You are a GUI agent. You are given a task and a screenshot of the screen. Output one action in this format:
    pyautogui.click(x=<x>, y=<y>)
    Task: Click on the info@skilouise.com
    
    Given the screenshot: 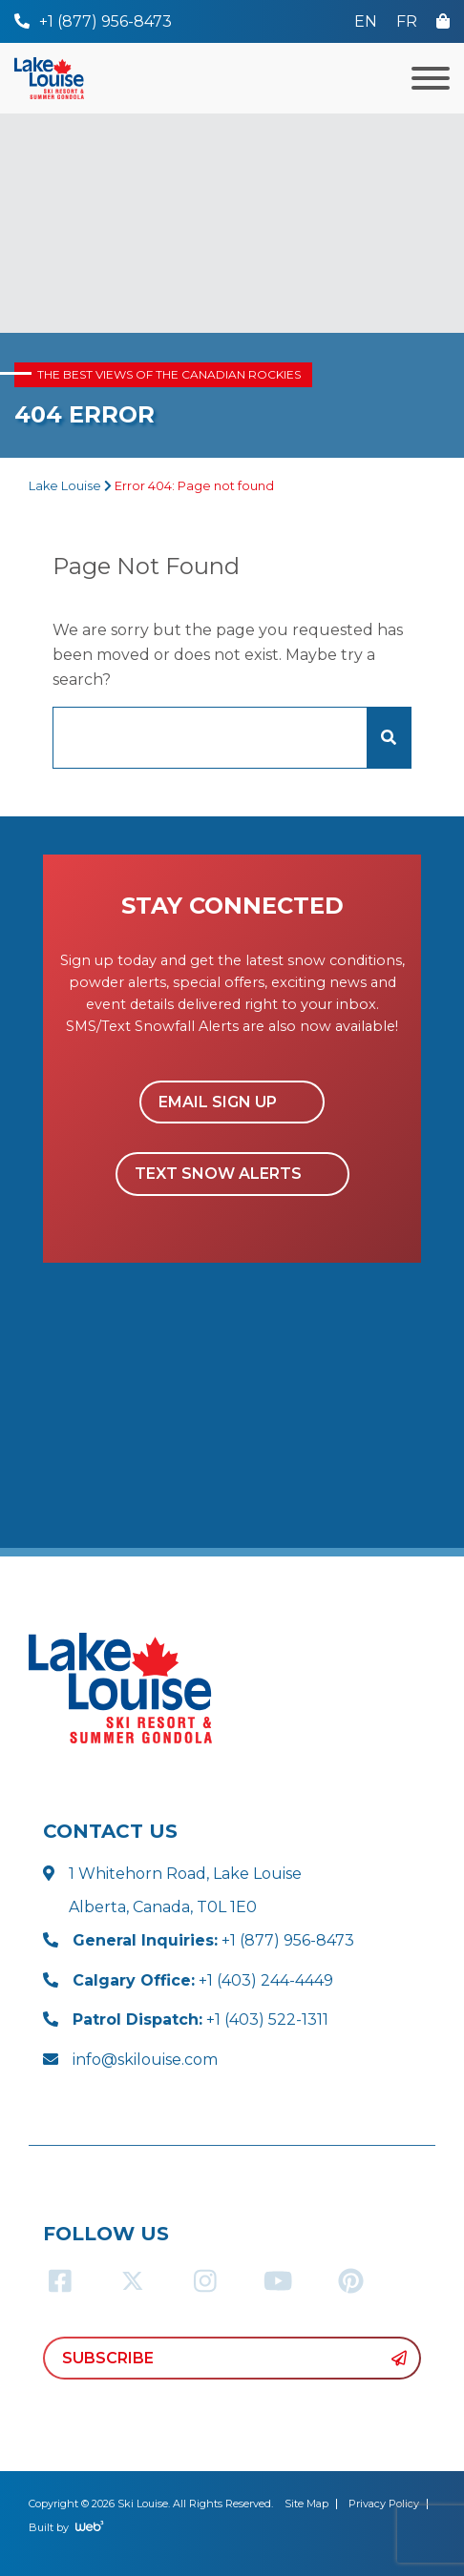 What is the action you would take?
    pyautogui.click(x=145, y=2059)
    